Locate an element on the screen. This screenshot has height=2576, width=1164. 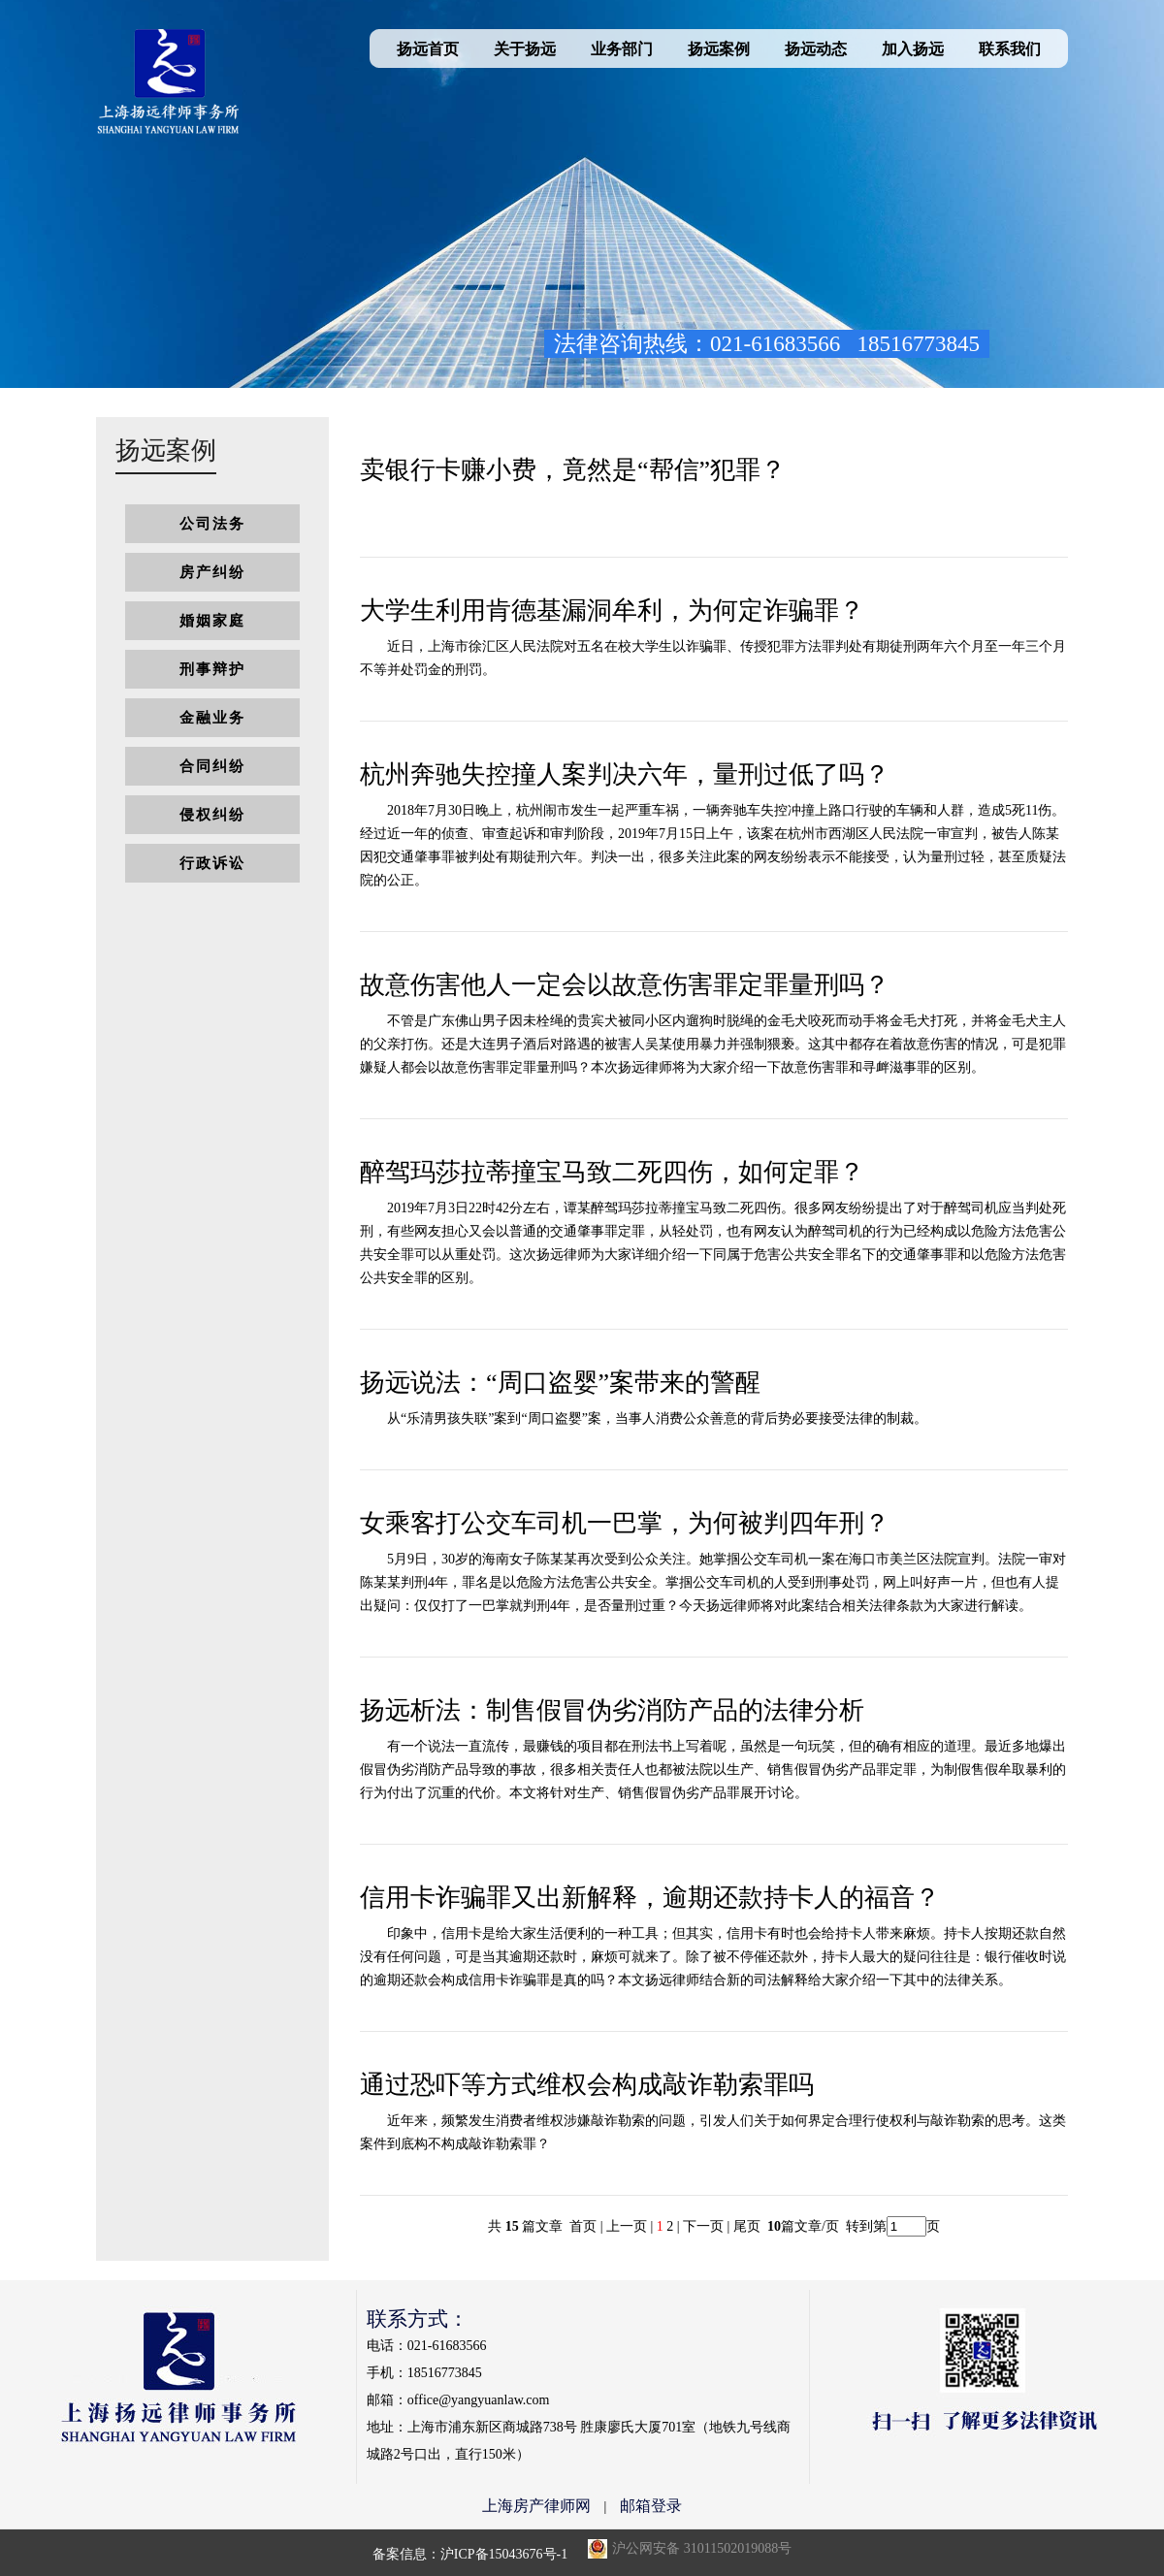
邮箱登录 is located at coordinates (651, 2505).